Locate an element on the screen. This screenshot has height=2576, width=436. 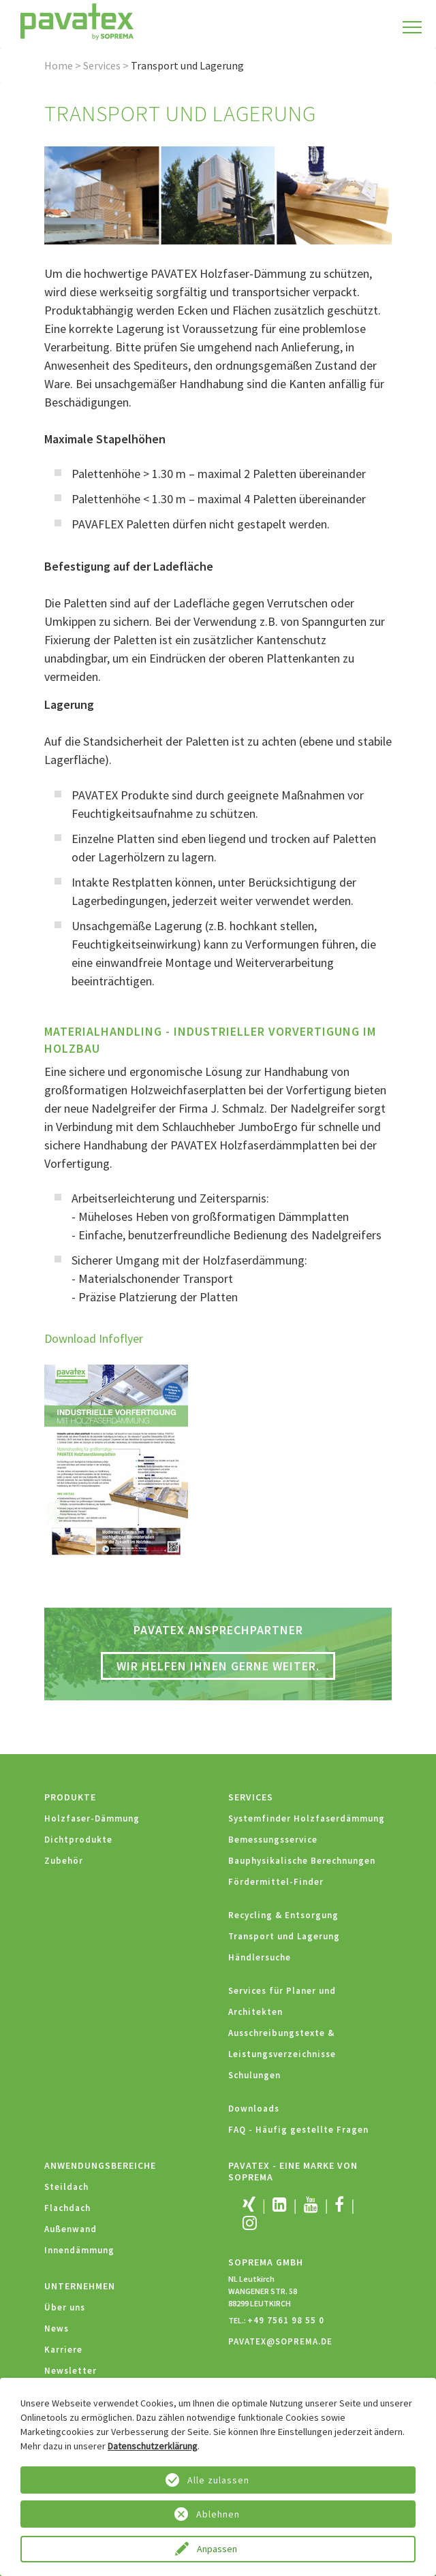
Services is located at coordinates (102, 65).